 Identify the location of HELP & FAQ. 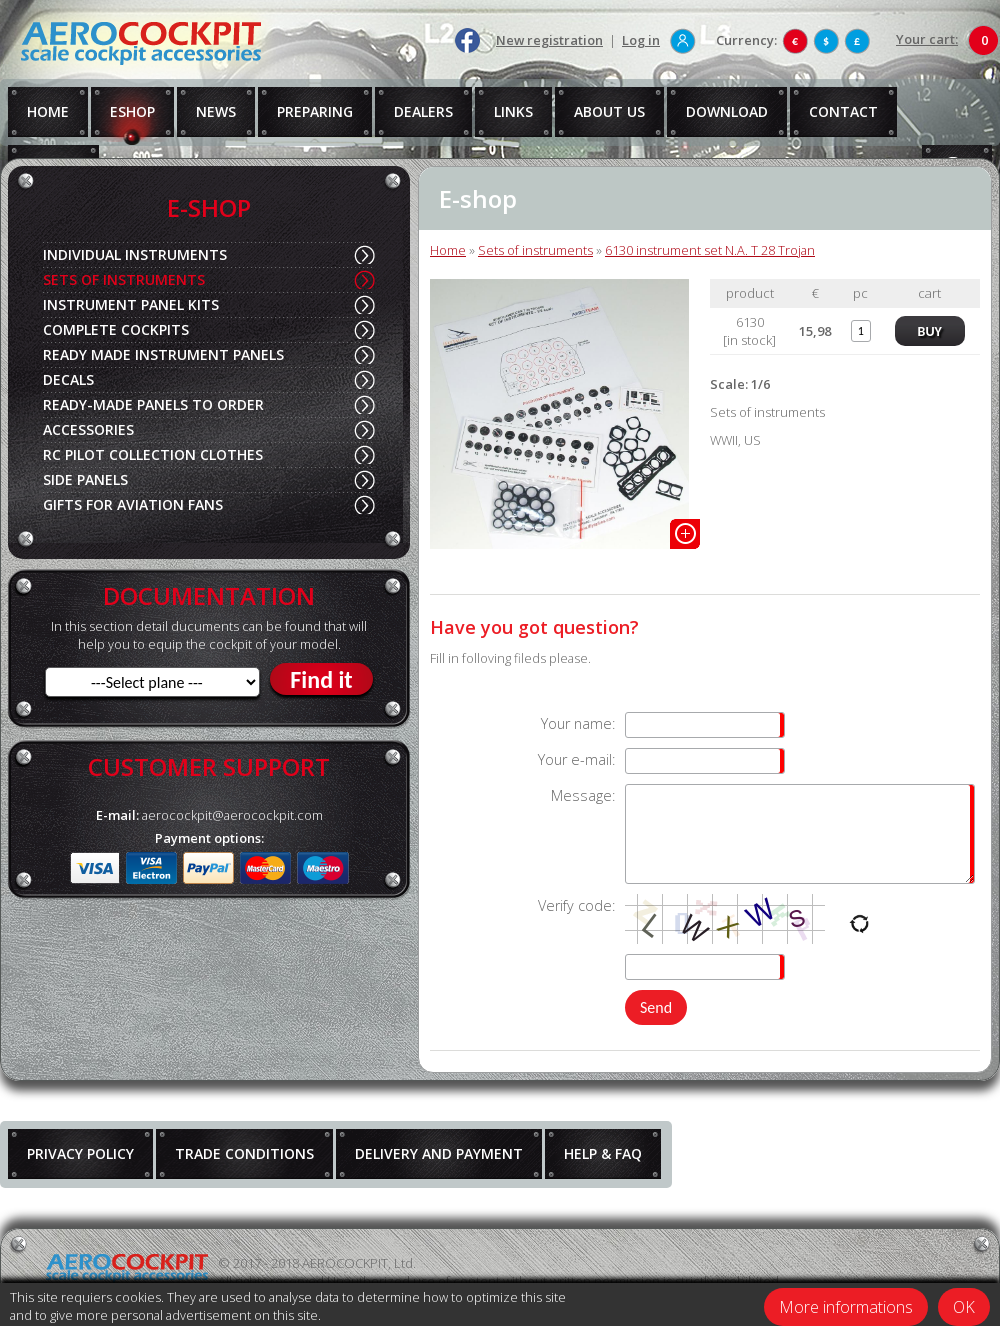
(603, 1153).